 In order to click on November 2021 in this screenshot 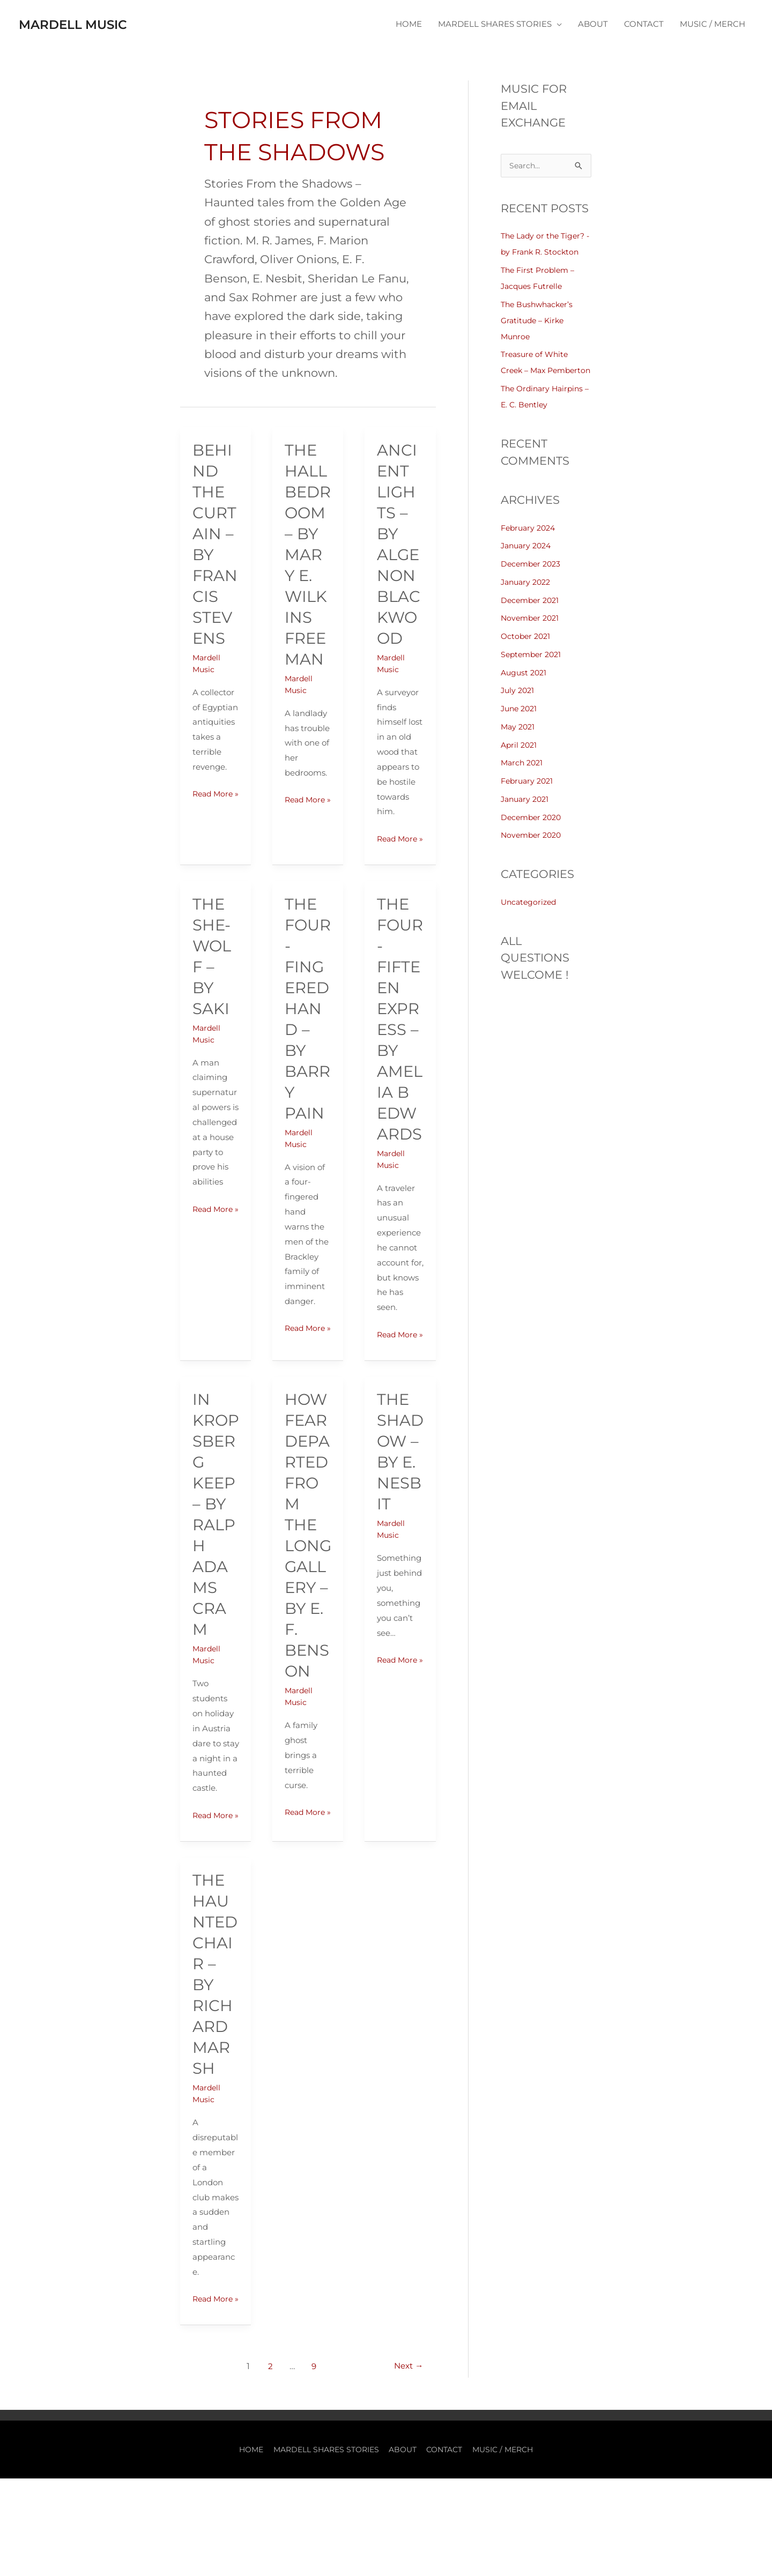, I will do `click(532, 634)`.